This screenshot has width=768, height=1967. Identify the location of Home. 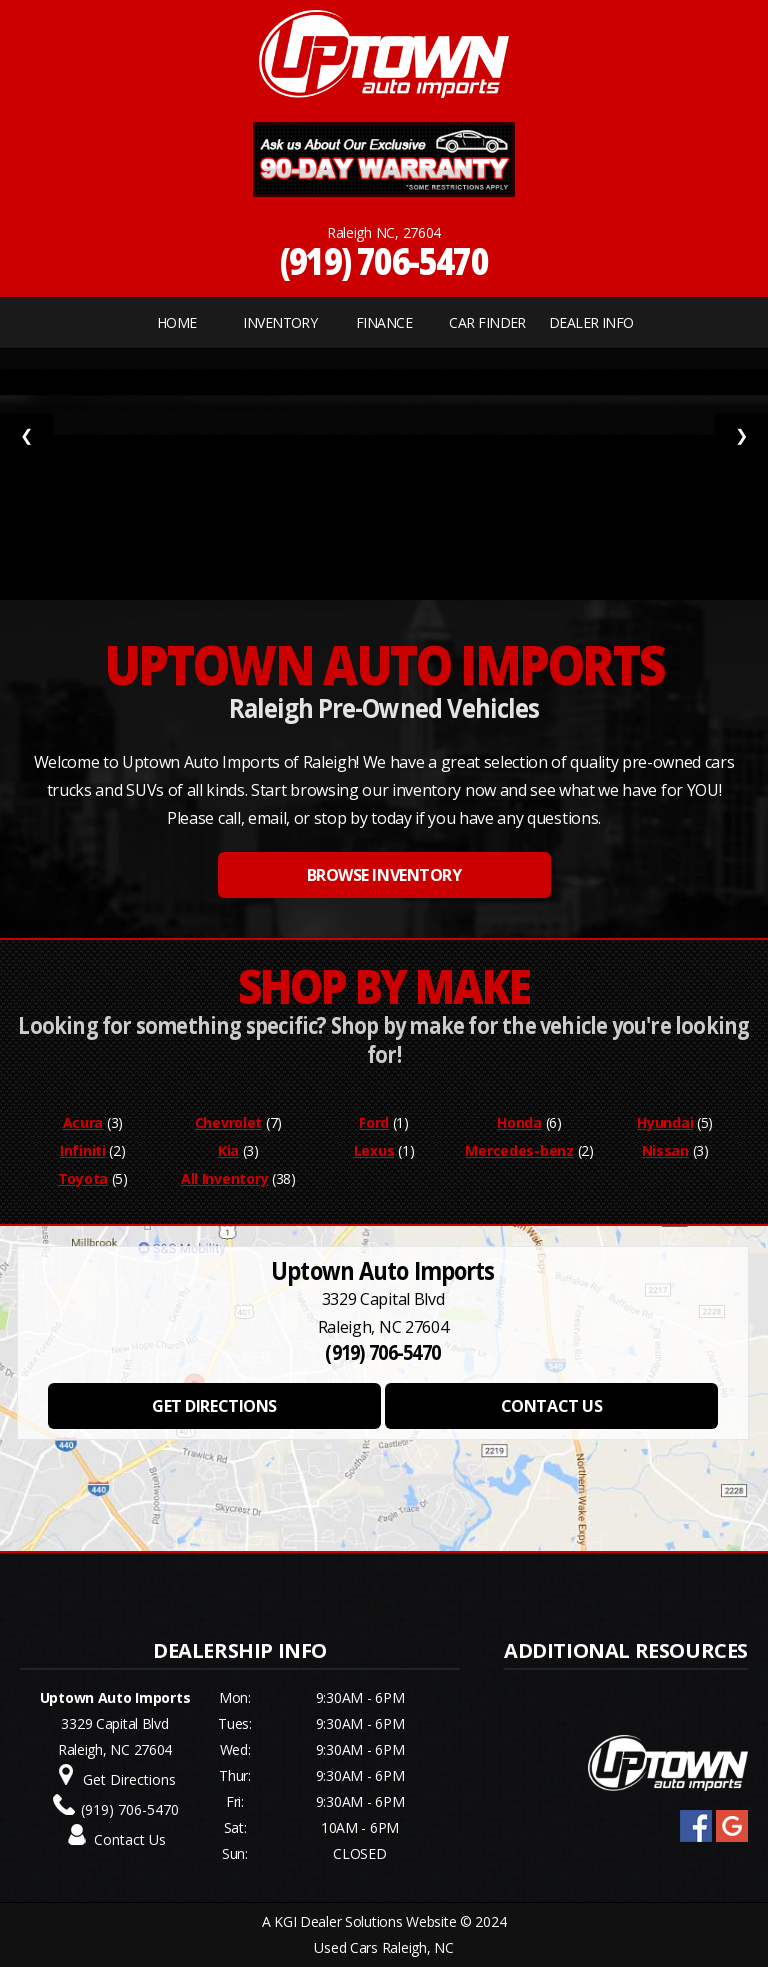
(177, 322).